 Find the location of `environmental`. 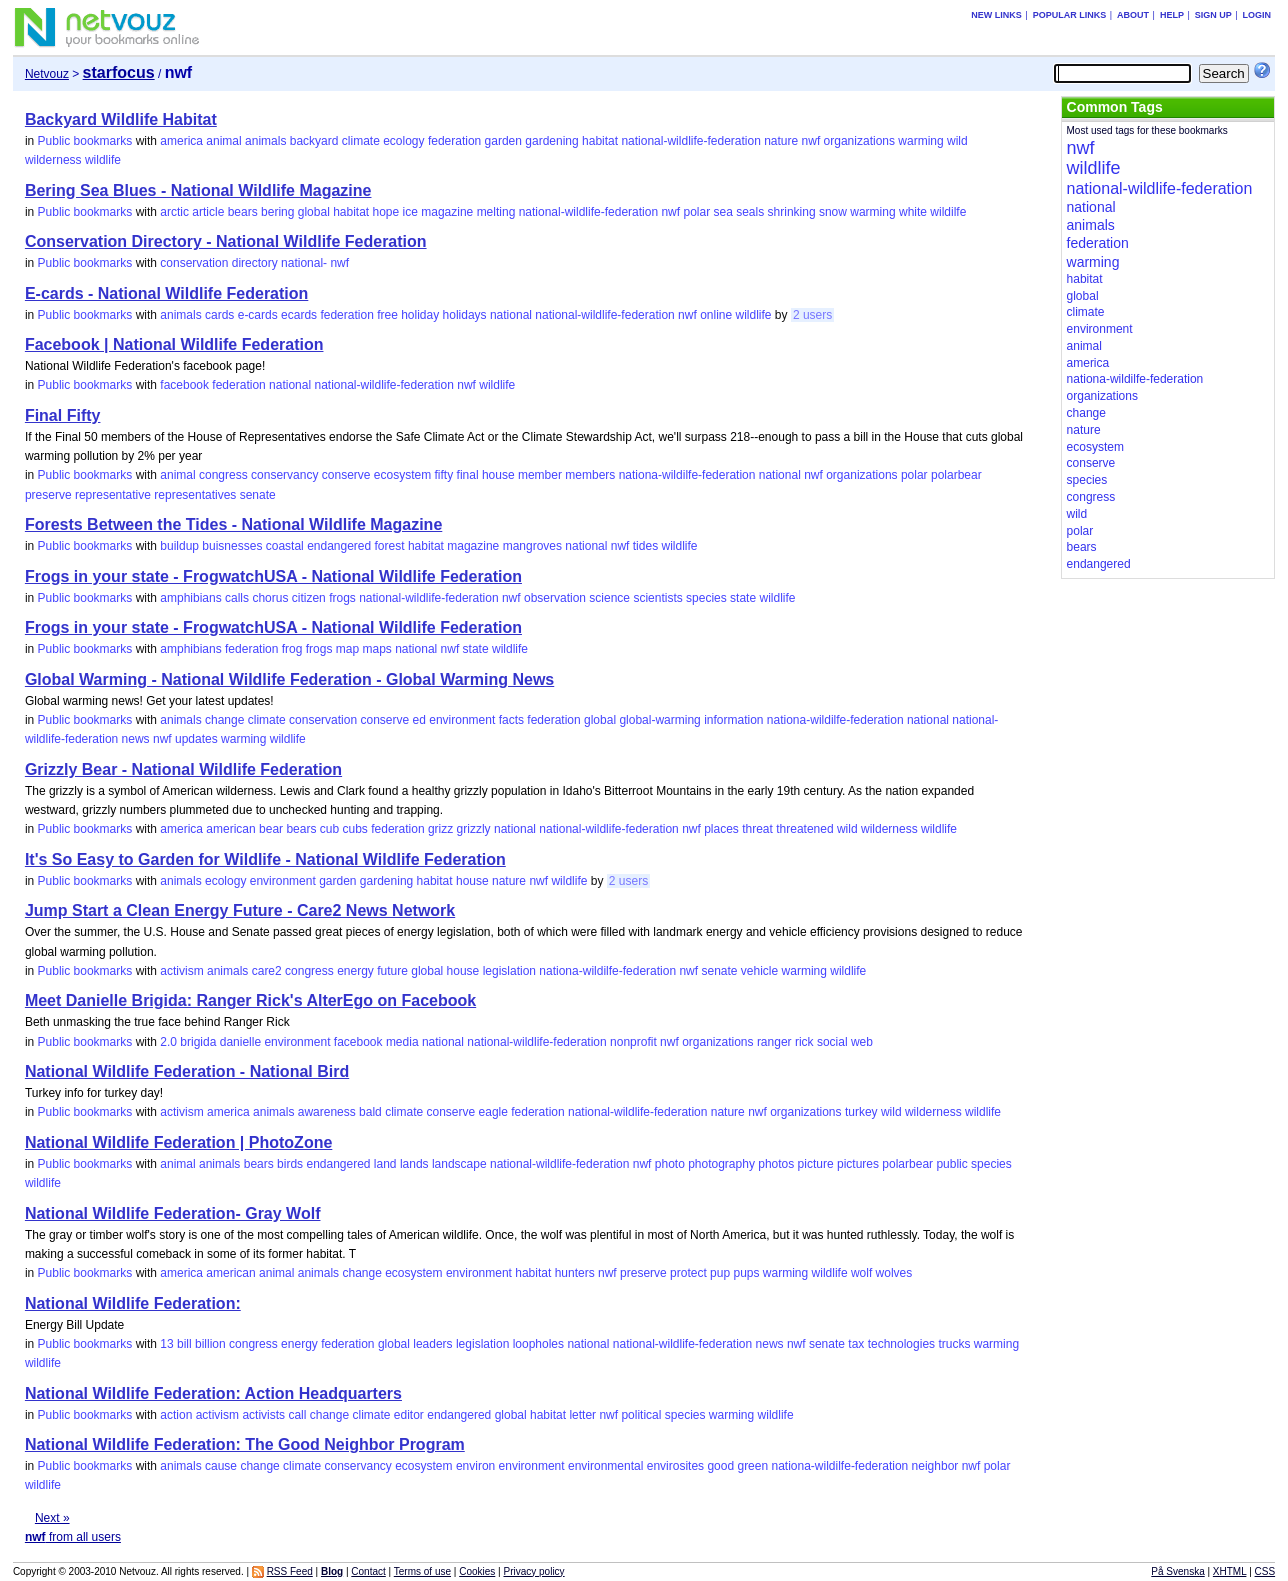

environmental is located at coordinates (605, 1466).